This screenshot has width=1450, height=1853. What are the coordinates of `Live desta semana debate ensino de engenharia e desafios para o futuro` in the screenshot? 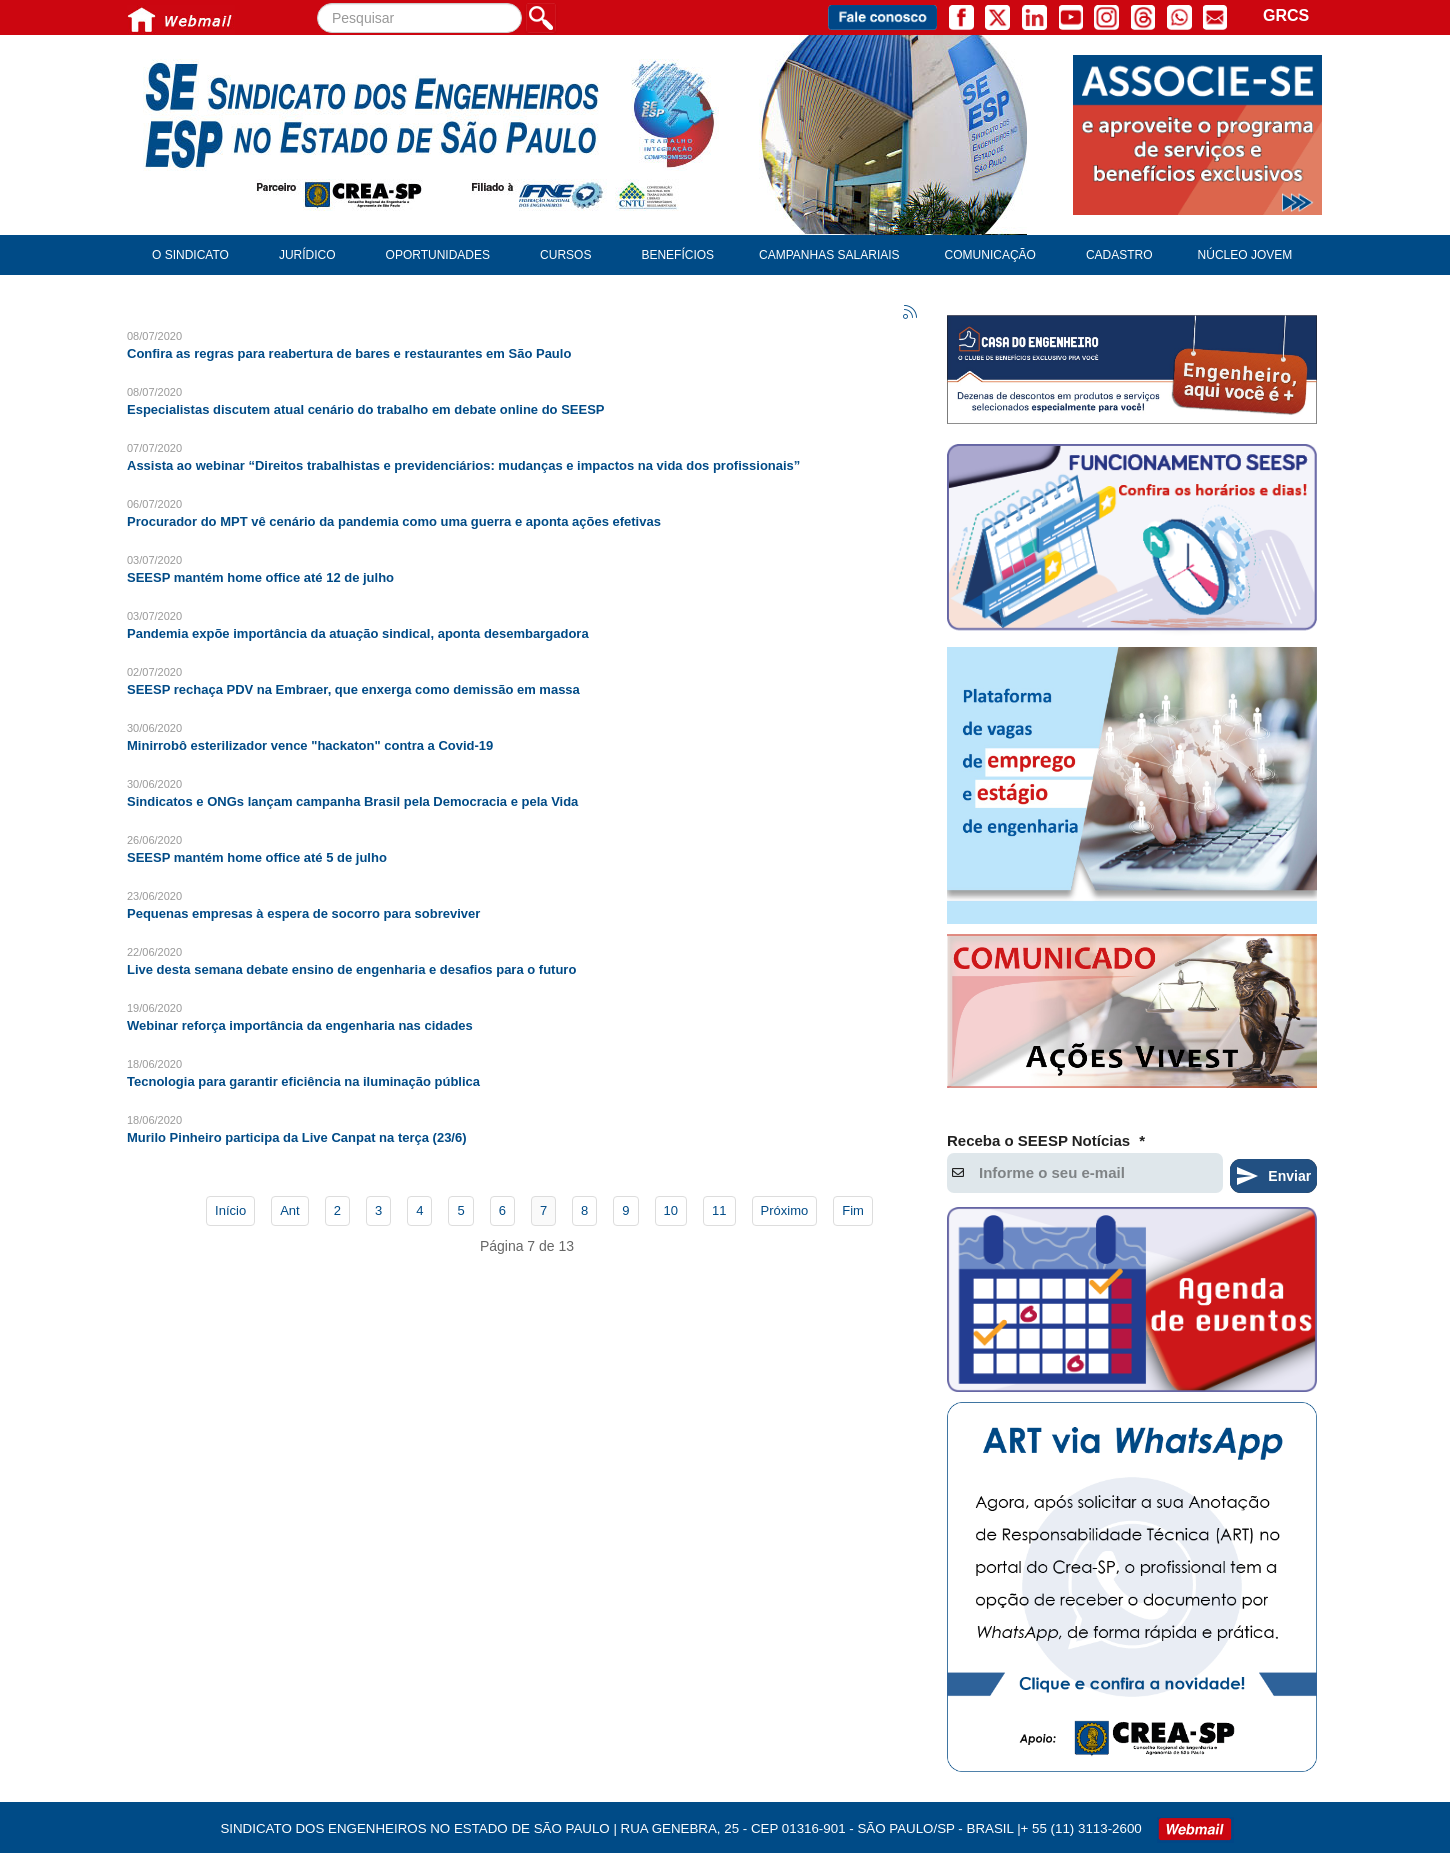 It's located at (351, 969).